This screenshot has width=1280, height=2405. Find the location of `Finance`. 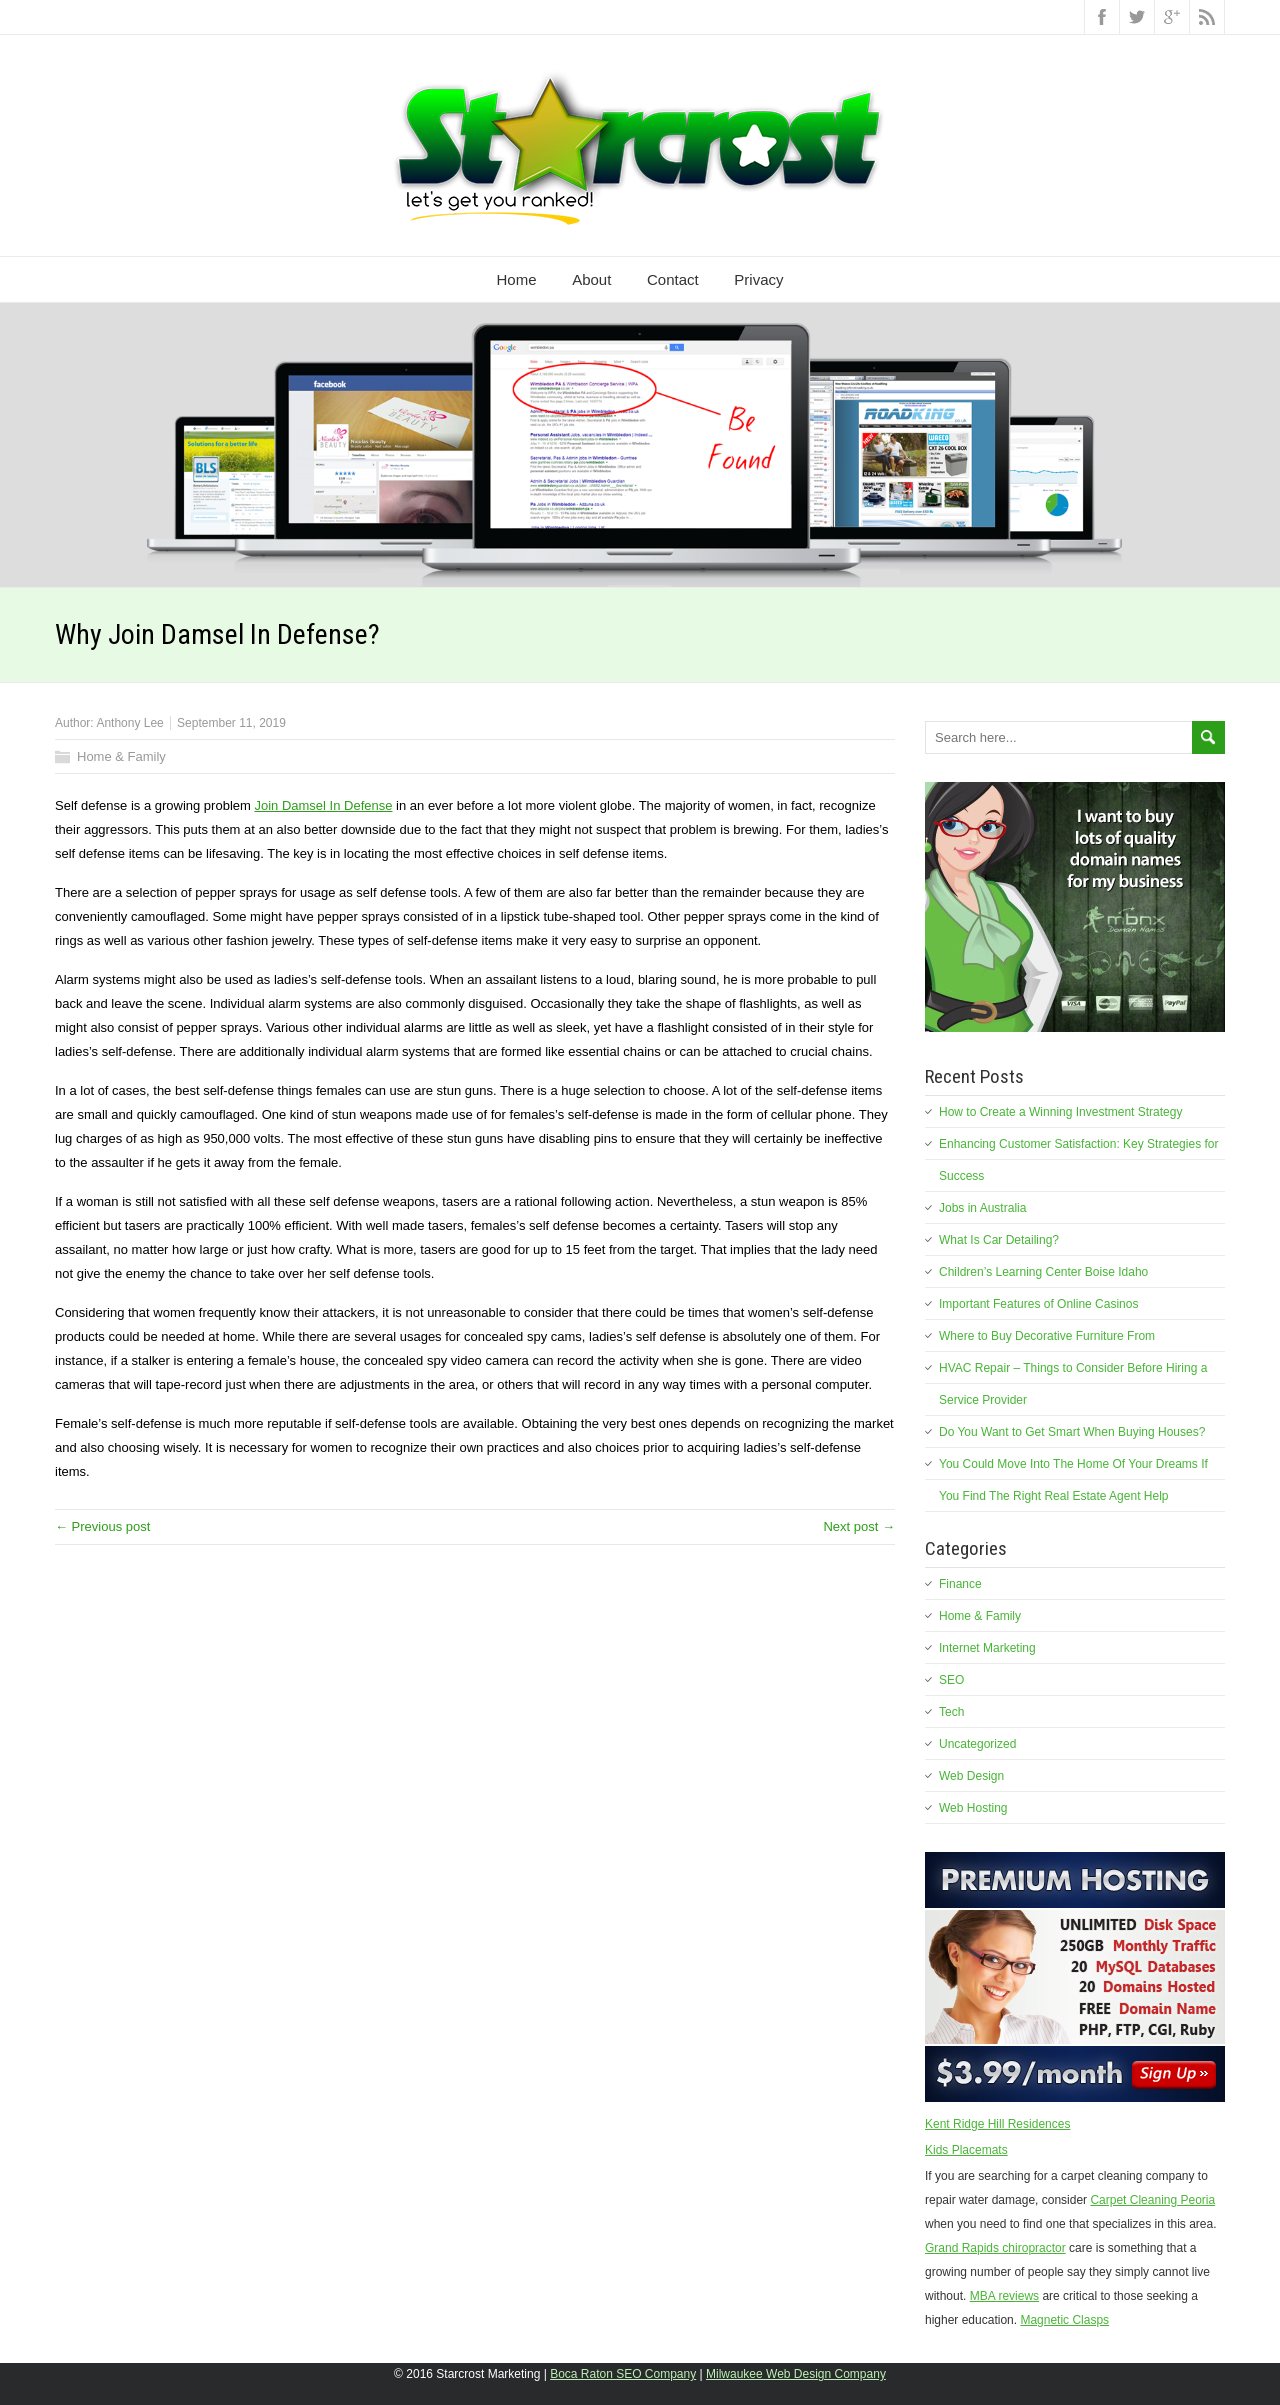

Finance is located at coordinates (960, 1584).